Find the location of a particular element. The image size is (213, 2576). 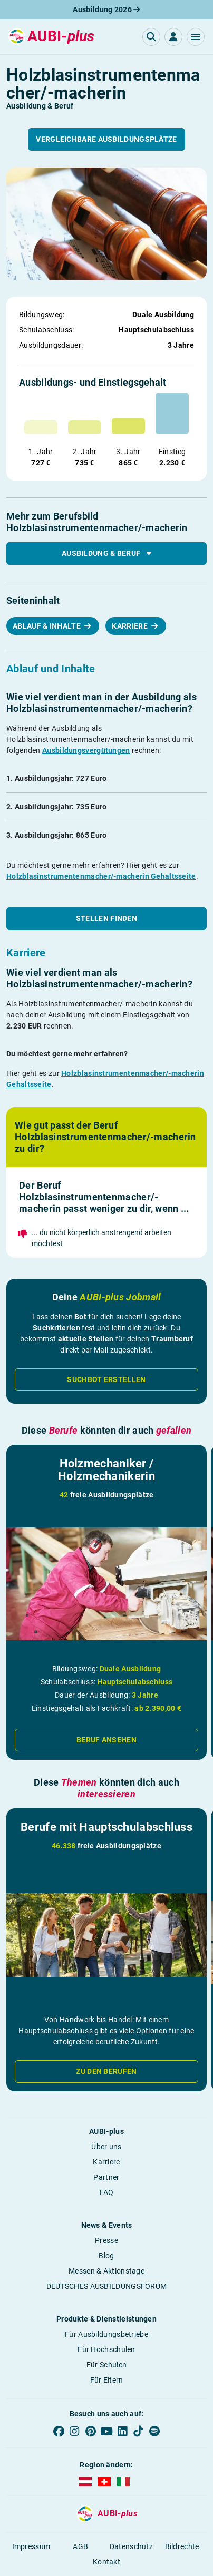

Für Hochschulen is located at coordinates (106, 2349).